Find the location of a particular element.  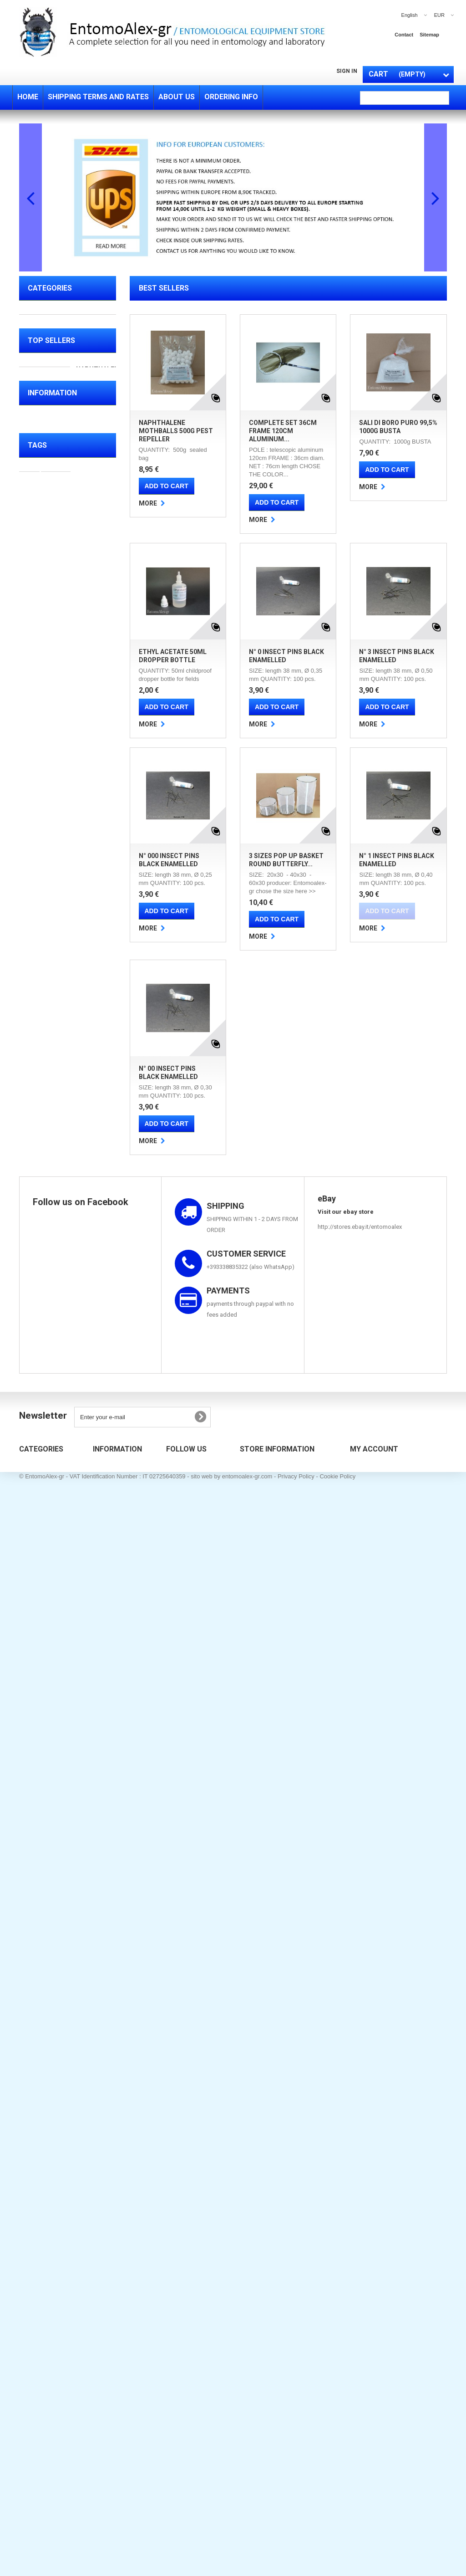

About us is located at coordinates (46, 1780).